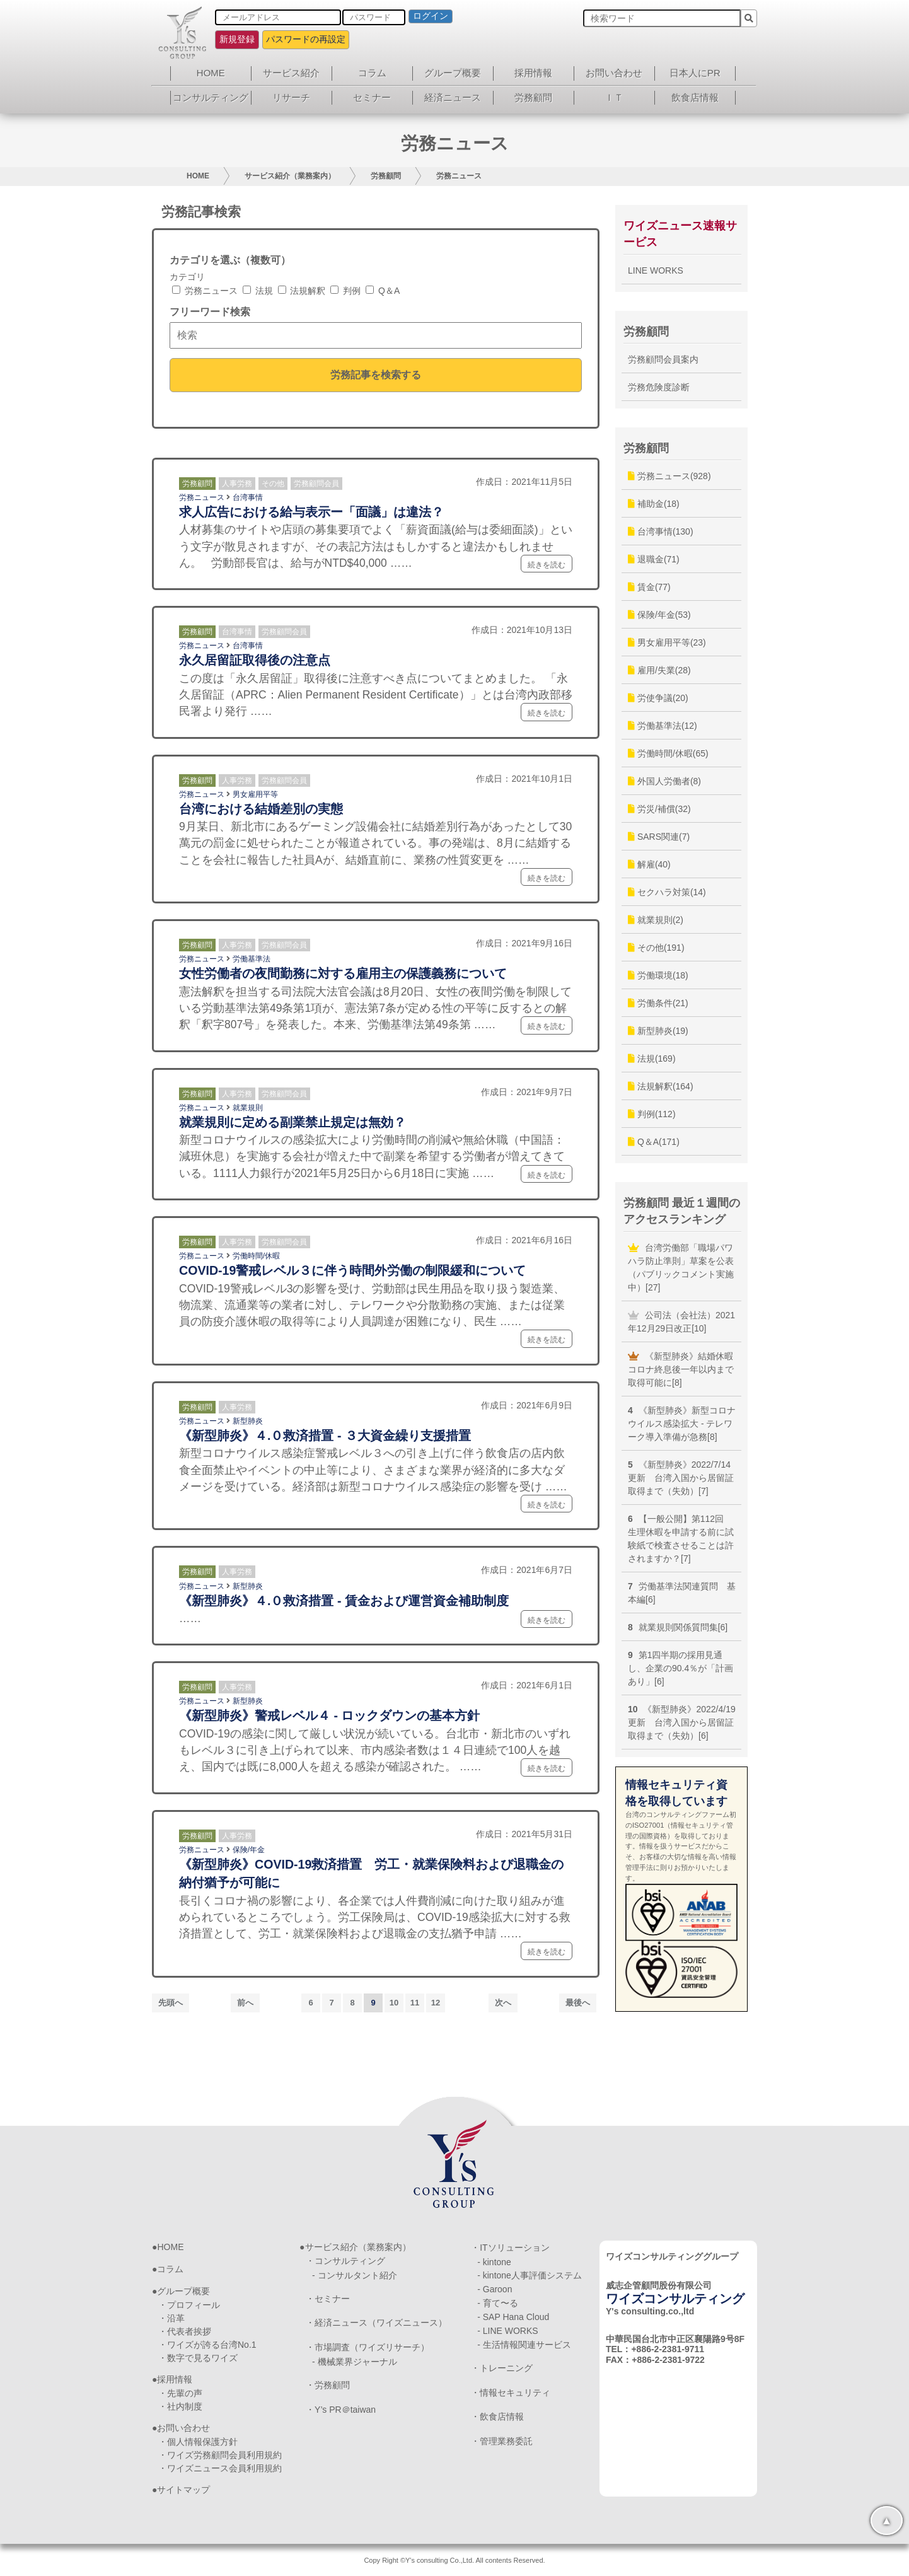  Describe the element at coordinates (341, 2410) in the screenshot. I see `・Y’s PR＠taiwan` at that location.